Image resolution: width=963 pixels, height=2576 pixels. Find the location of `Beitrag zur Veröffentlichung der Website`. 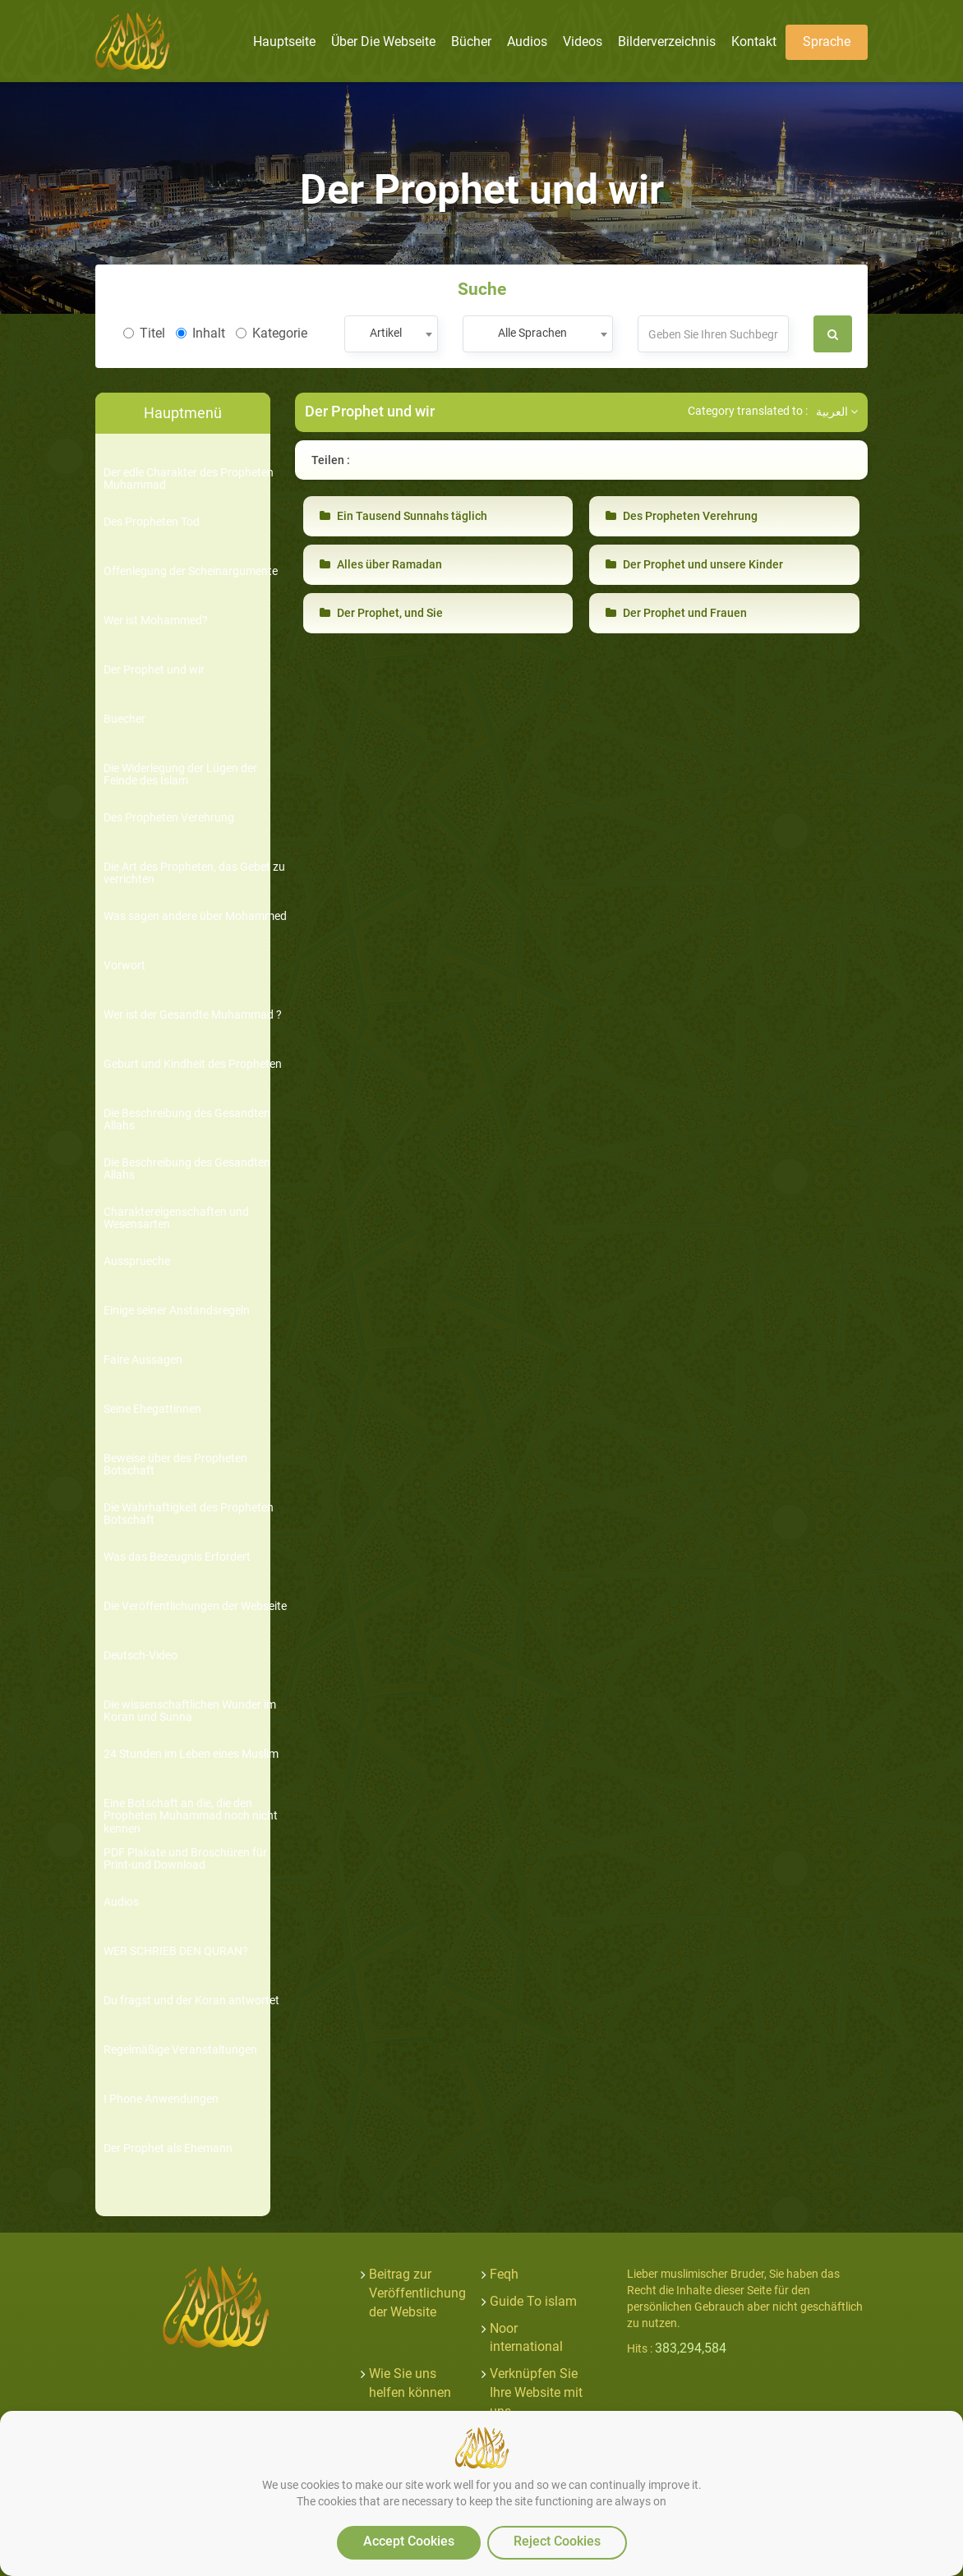

Beitrag zur Veröffentlichung der Website is located at coordinates (417, 2293).